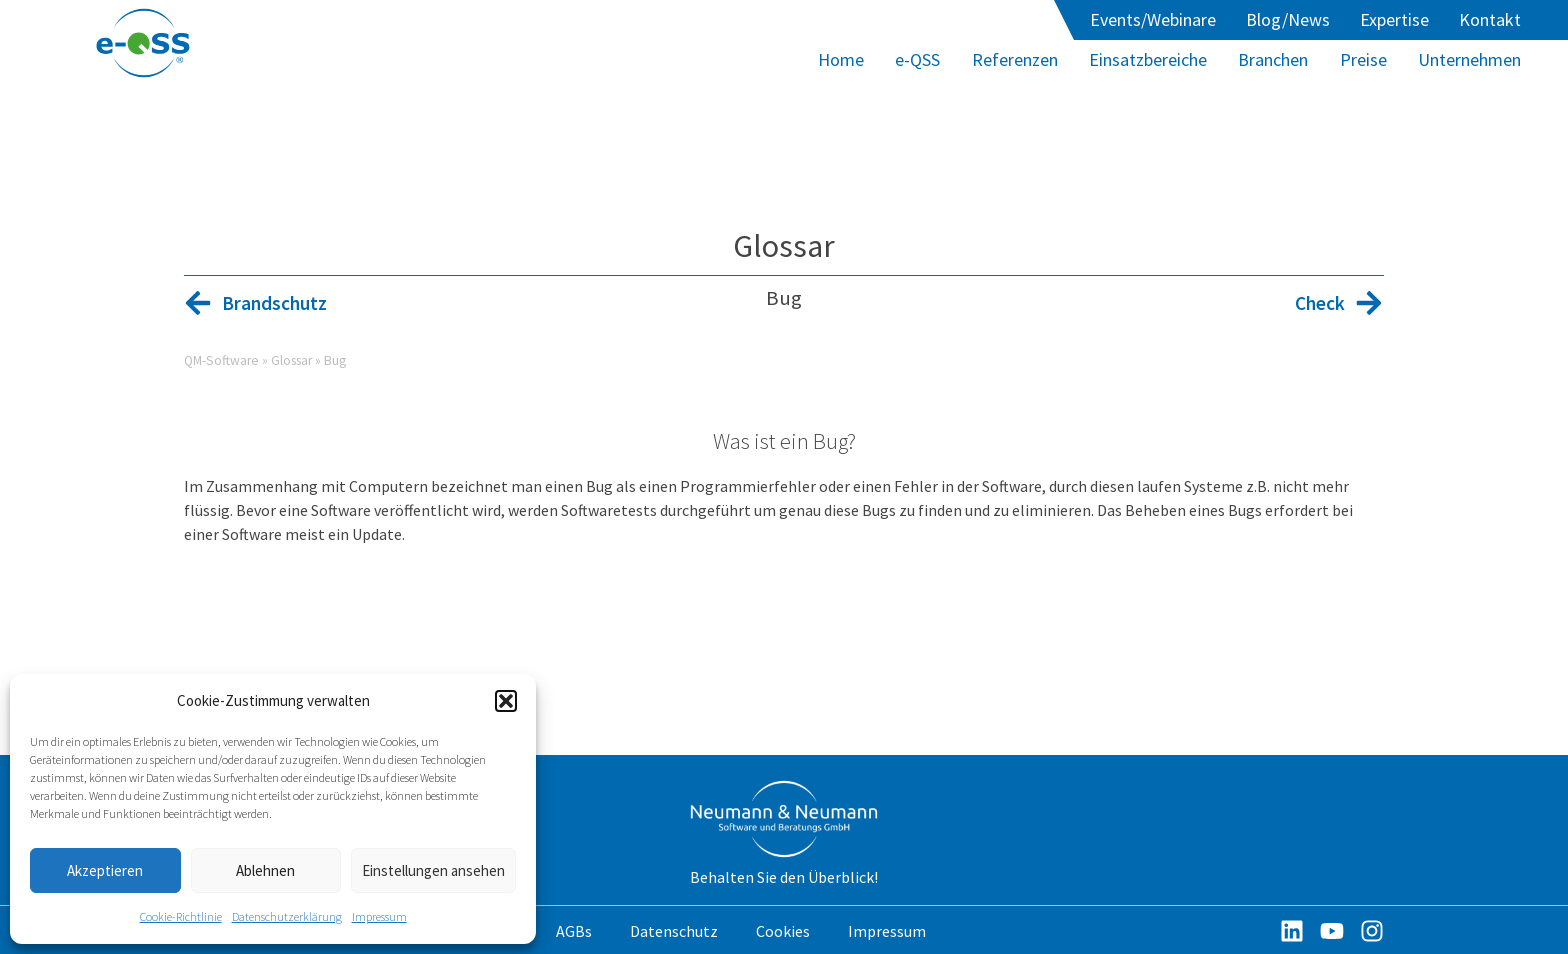 This screenshot has height=954, width=1568. I want to click on Impressum, so click(379, 916).